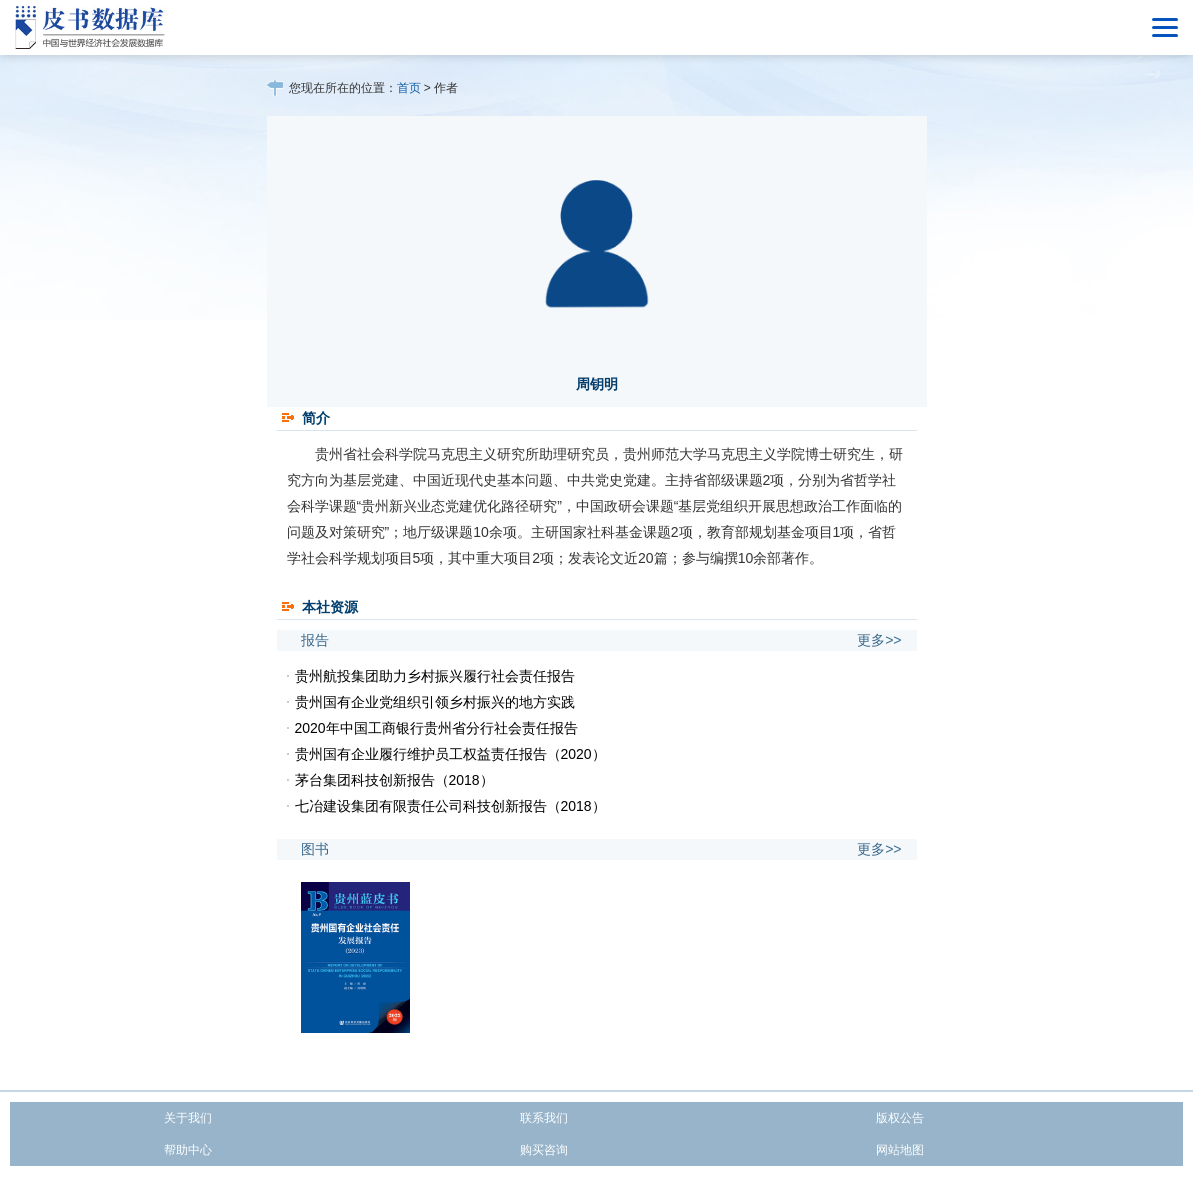  What do you see at coordinates (450, 754) in the screenshot?
I see `贵州国有企业履行维护员工权益责任报告（2020）` at bounding box center [450, 754].